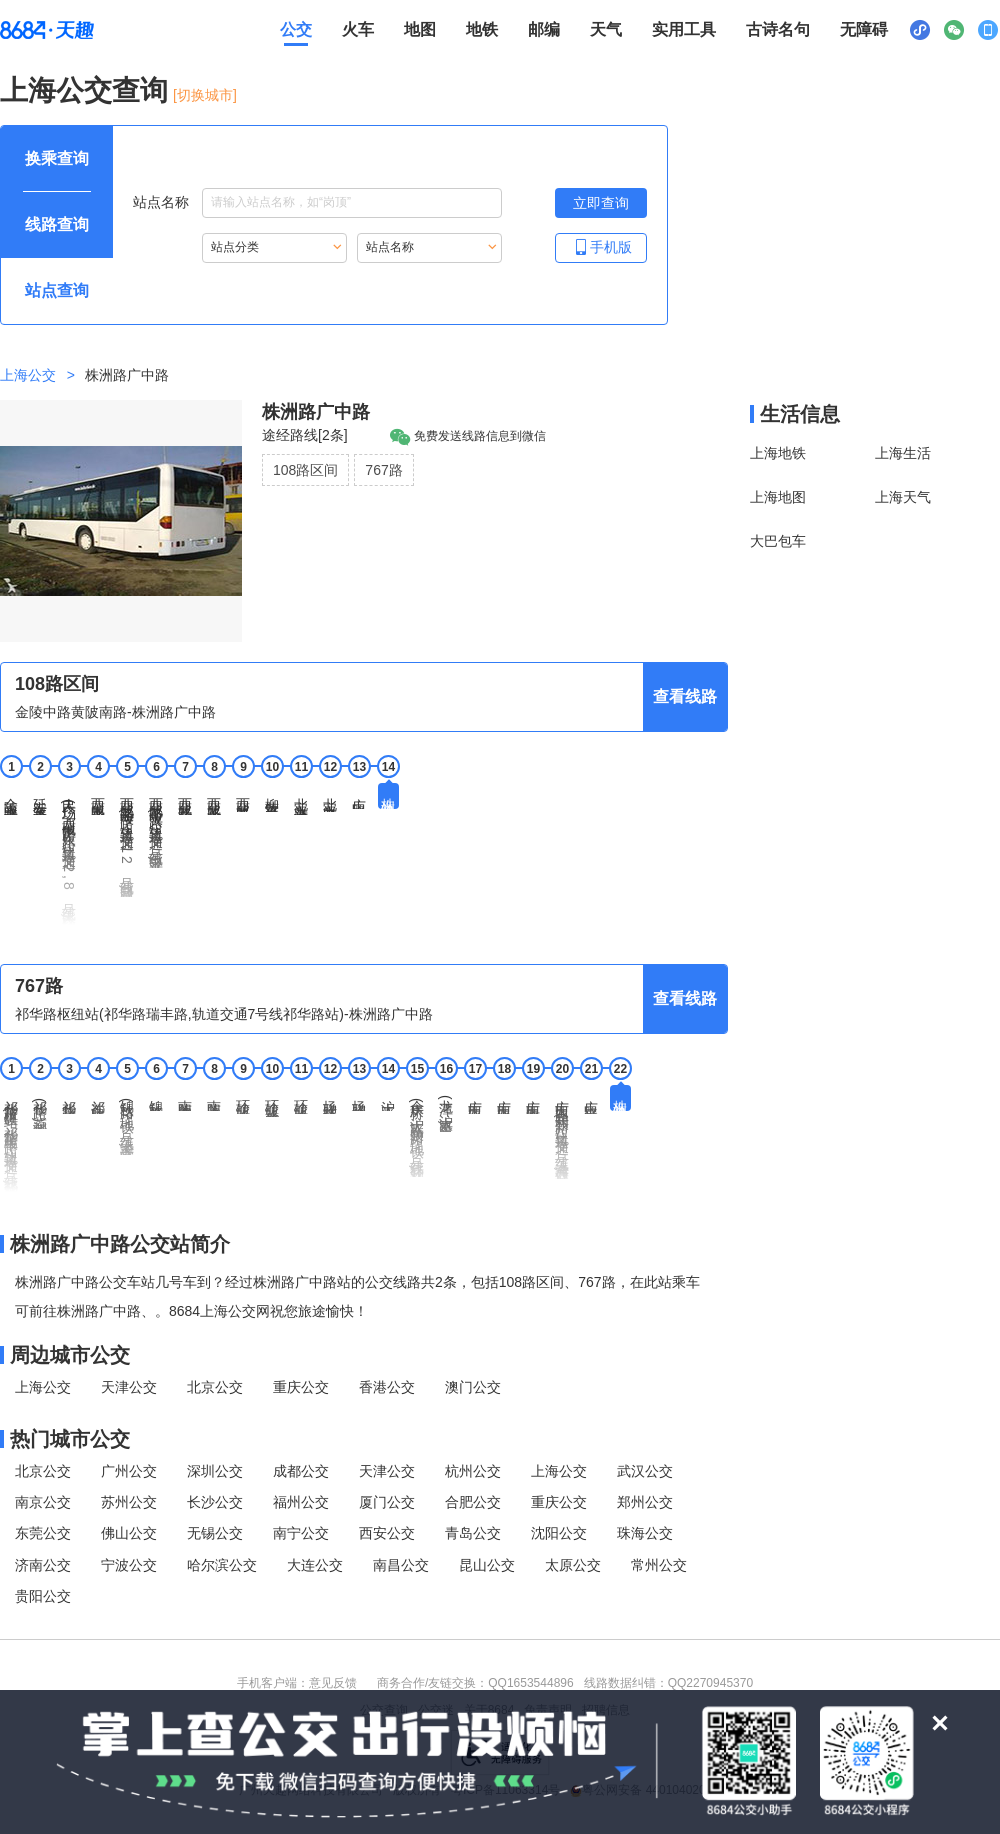 The image size is (1000, 1834). Describe the element at coordinates (778, 453) in the screenshot. I see `上海地铁` at that location.